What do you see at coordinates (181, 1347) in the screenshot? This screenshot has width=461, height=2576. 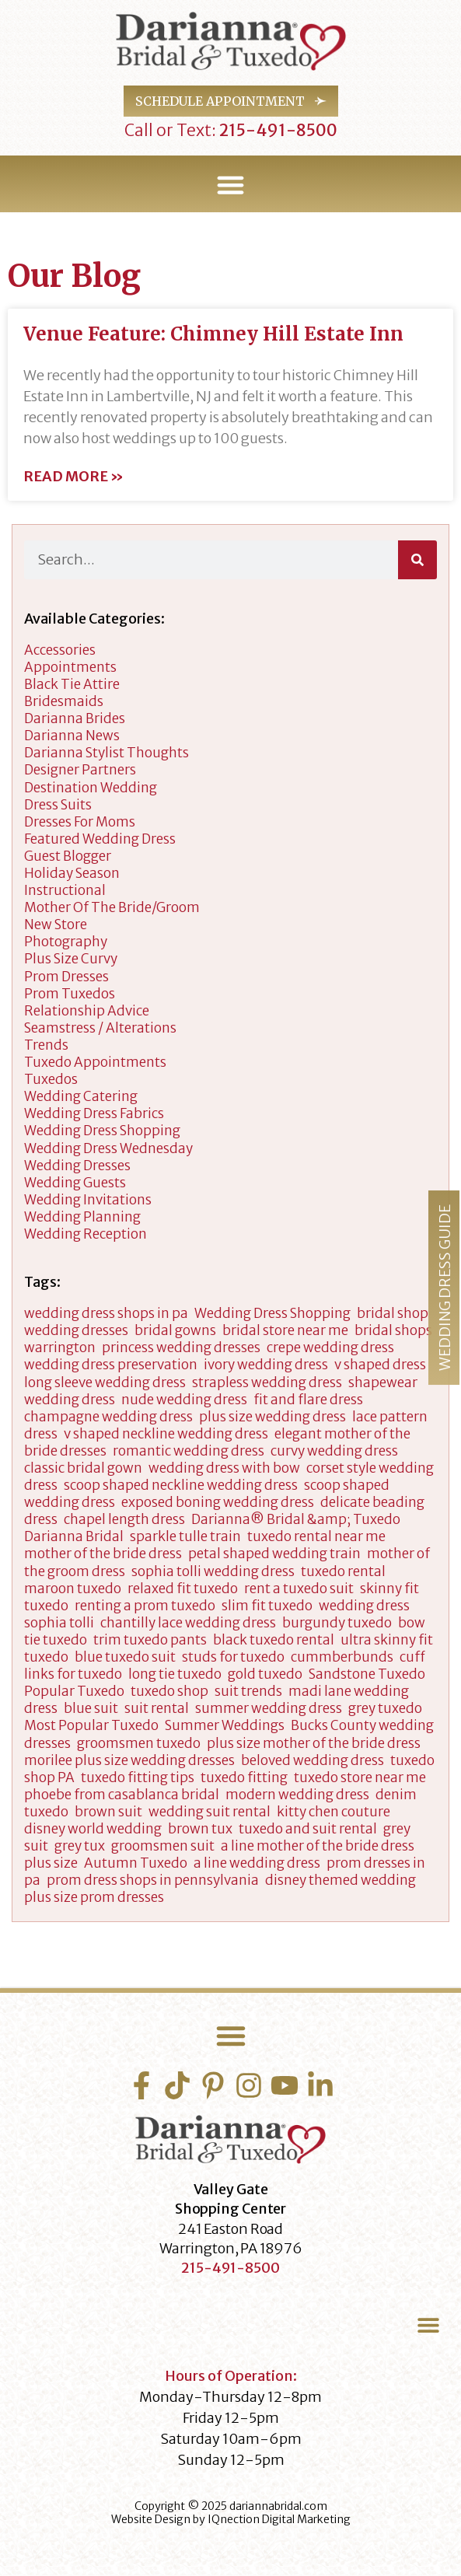 I see `princess wedding dresses` at bounding box center [181, 1347].